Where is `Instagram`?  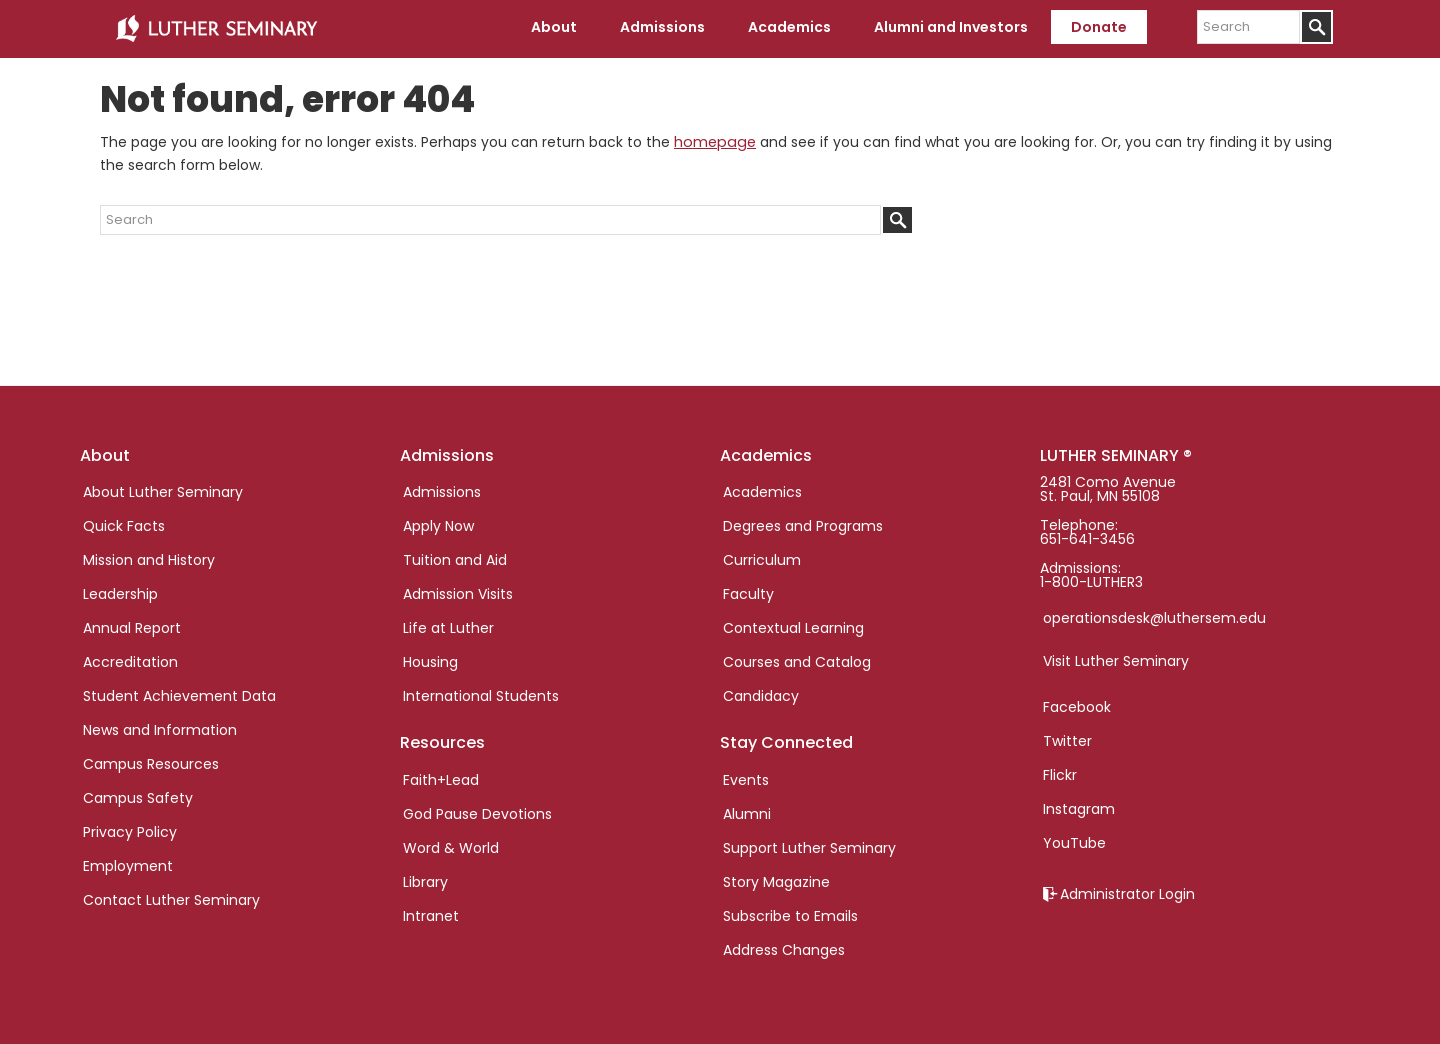 Instagram is located at coordinates (1079, 807).